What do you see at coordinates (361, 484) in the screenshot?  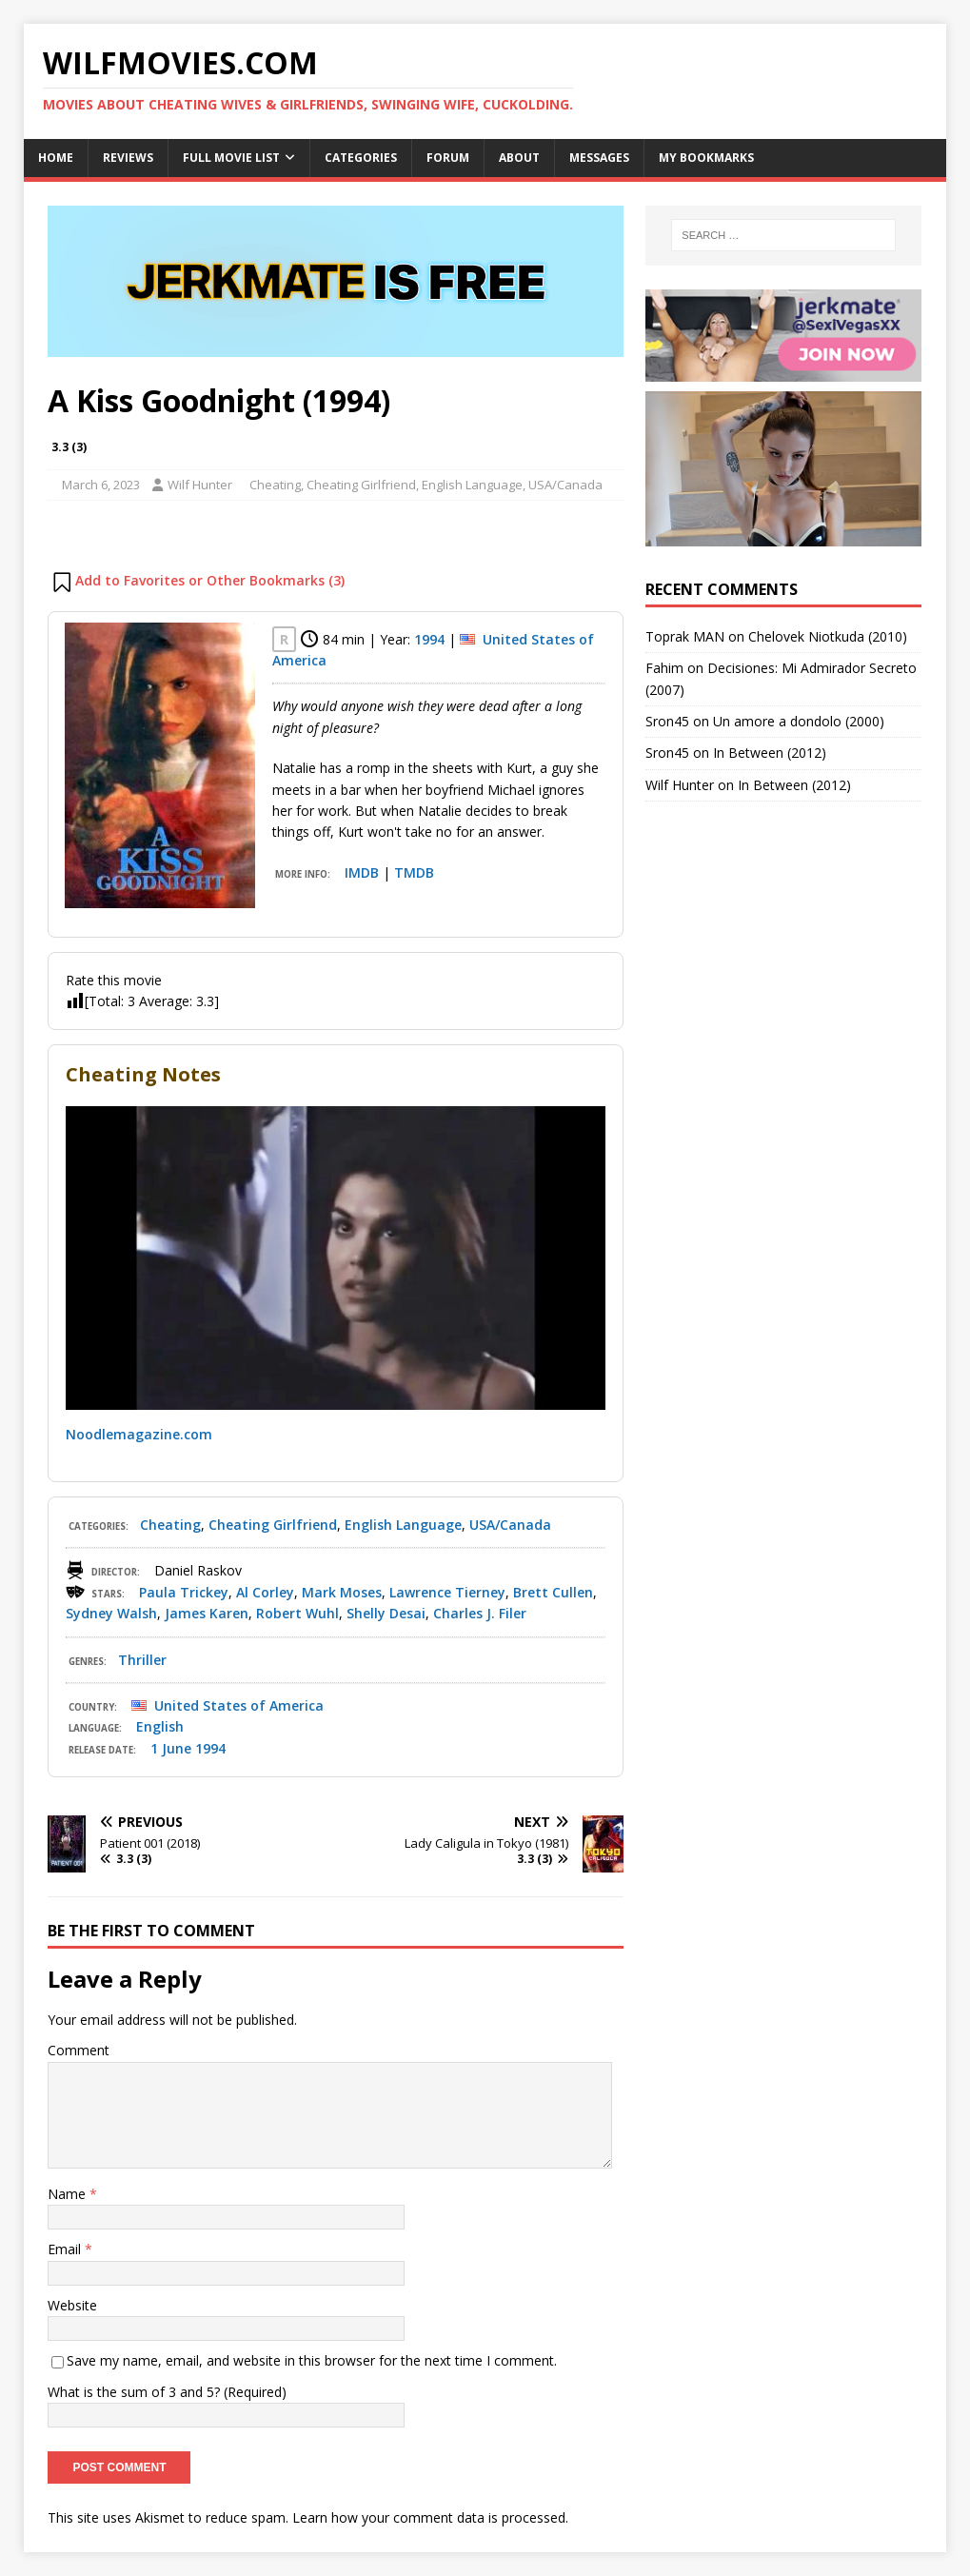 I see `Cheating Girlfriend` at bounding box center [361, 484].